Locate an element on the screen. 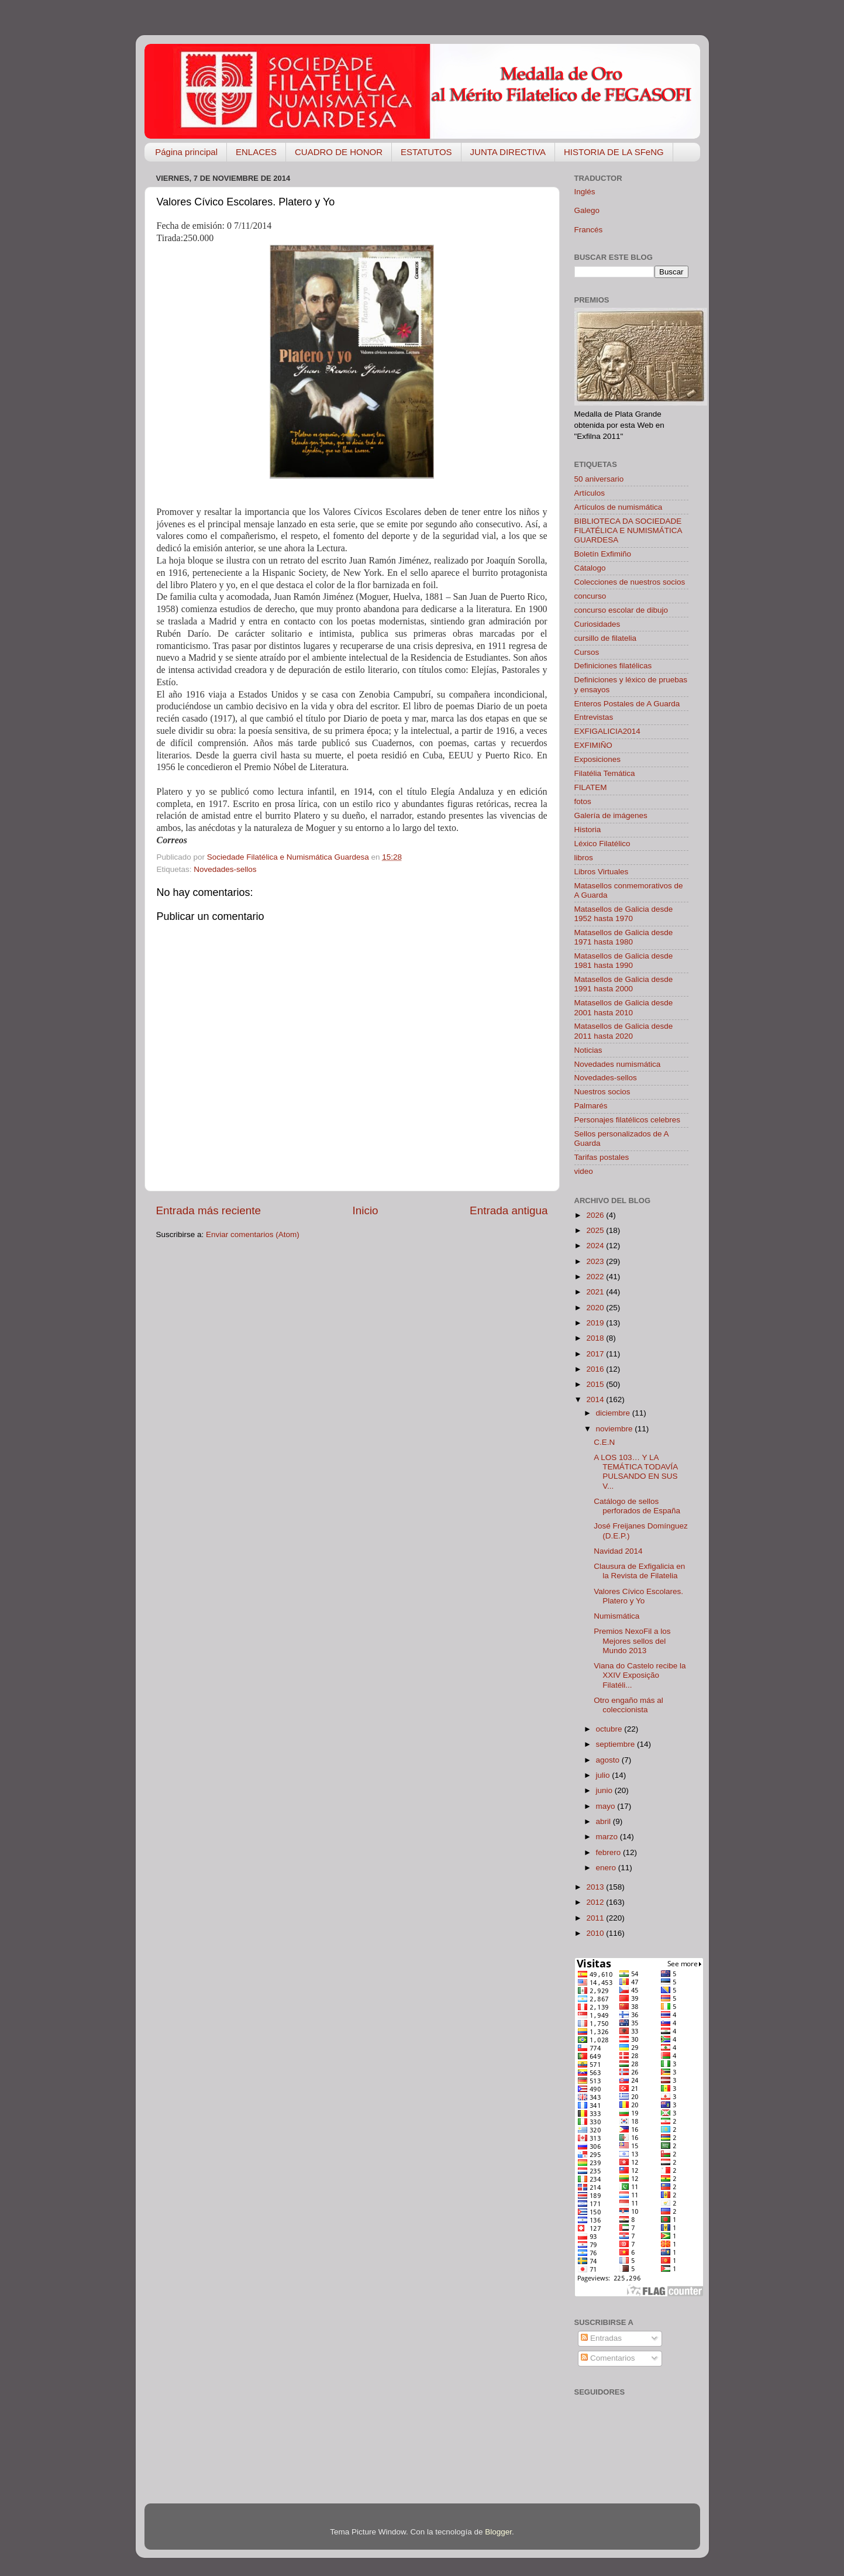 This screenshot has height=2576, width=844. Enviar comentarios (Atom) is located at coordinates (252, 1234).